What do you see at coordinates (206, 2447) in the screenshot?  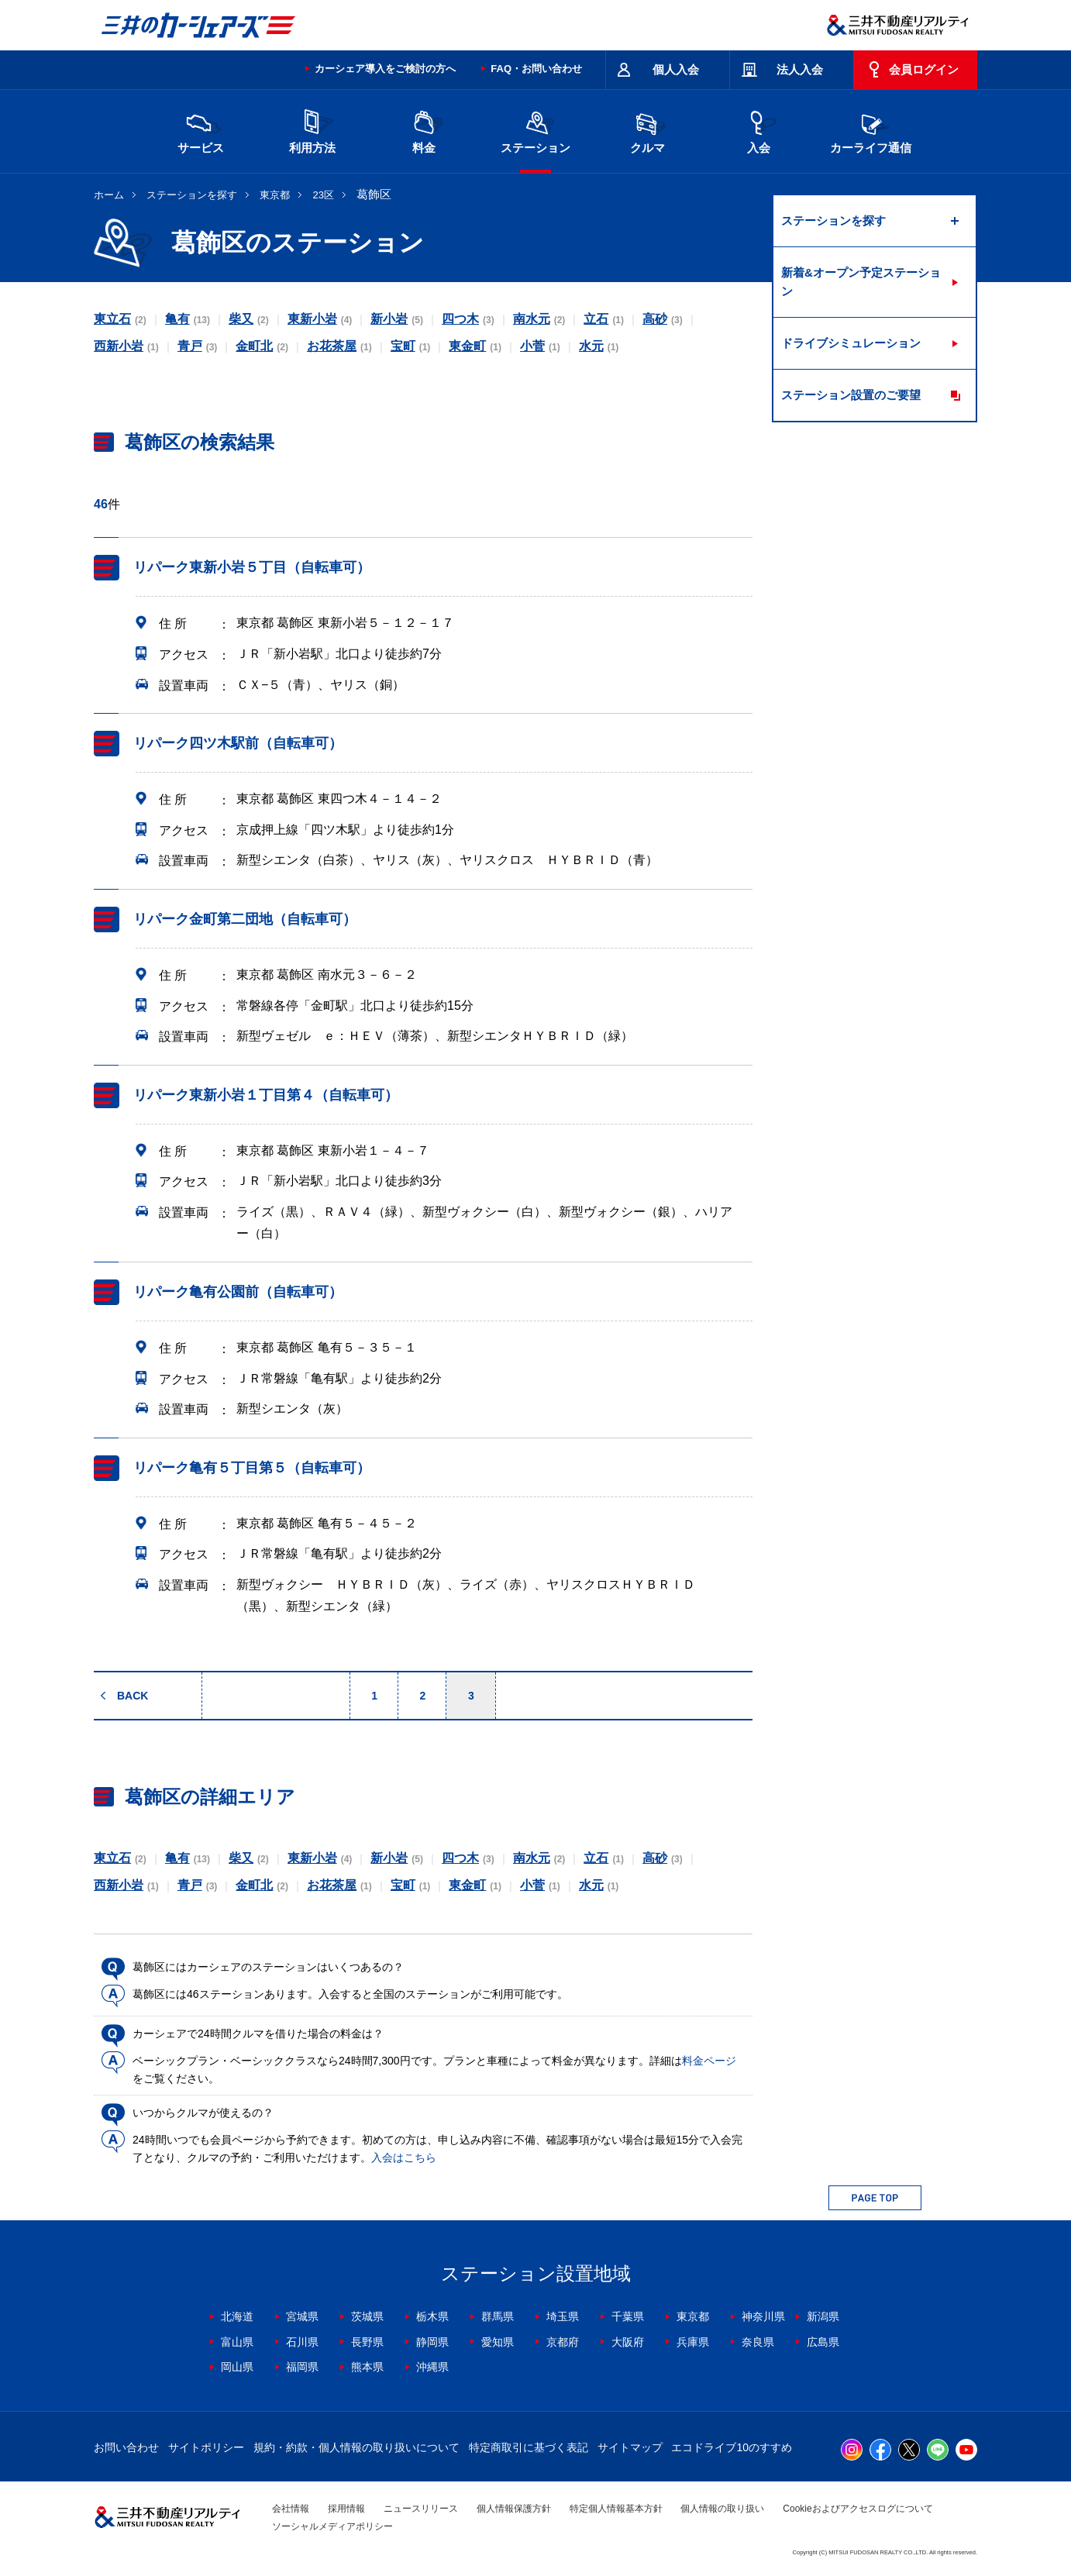 I see `サイトポリシー` at bounding box center [206, 2447].